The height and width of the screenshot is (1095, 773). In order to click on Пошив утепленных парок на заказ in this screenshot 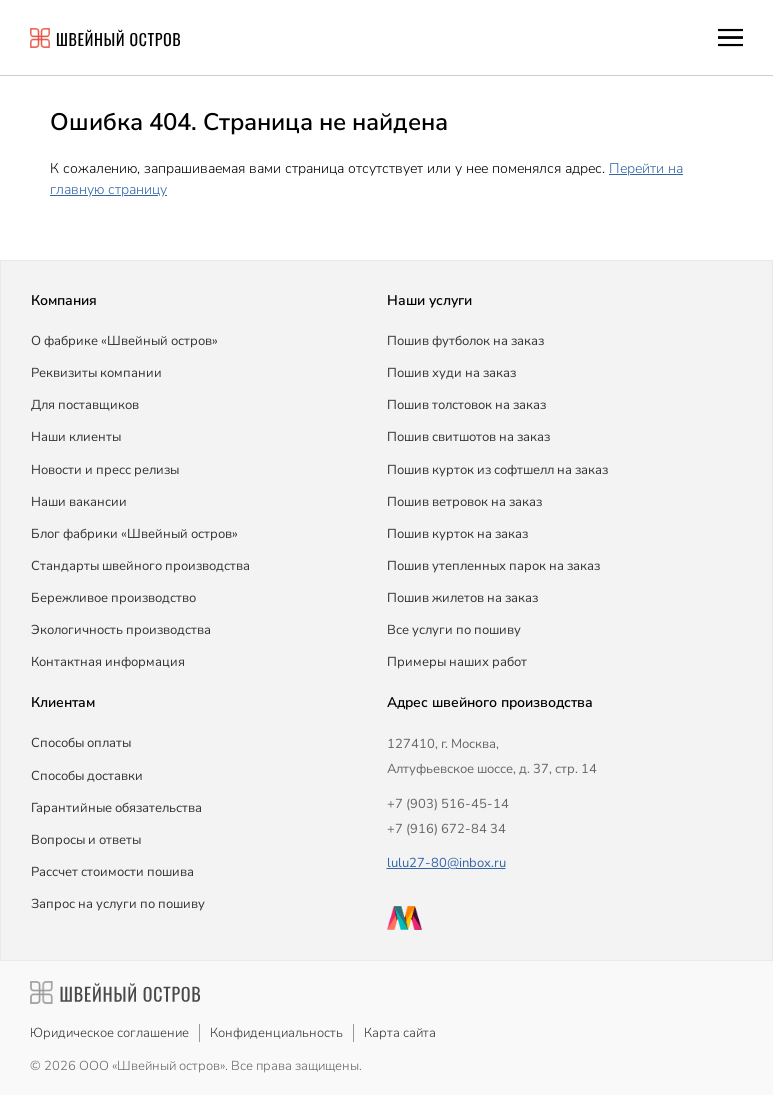, I will do `click(493, 566)`.